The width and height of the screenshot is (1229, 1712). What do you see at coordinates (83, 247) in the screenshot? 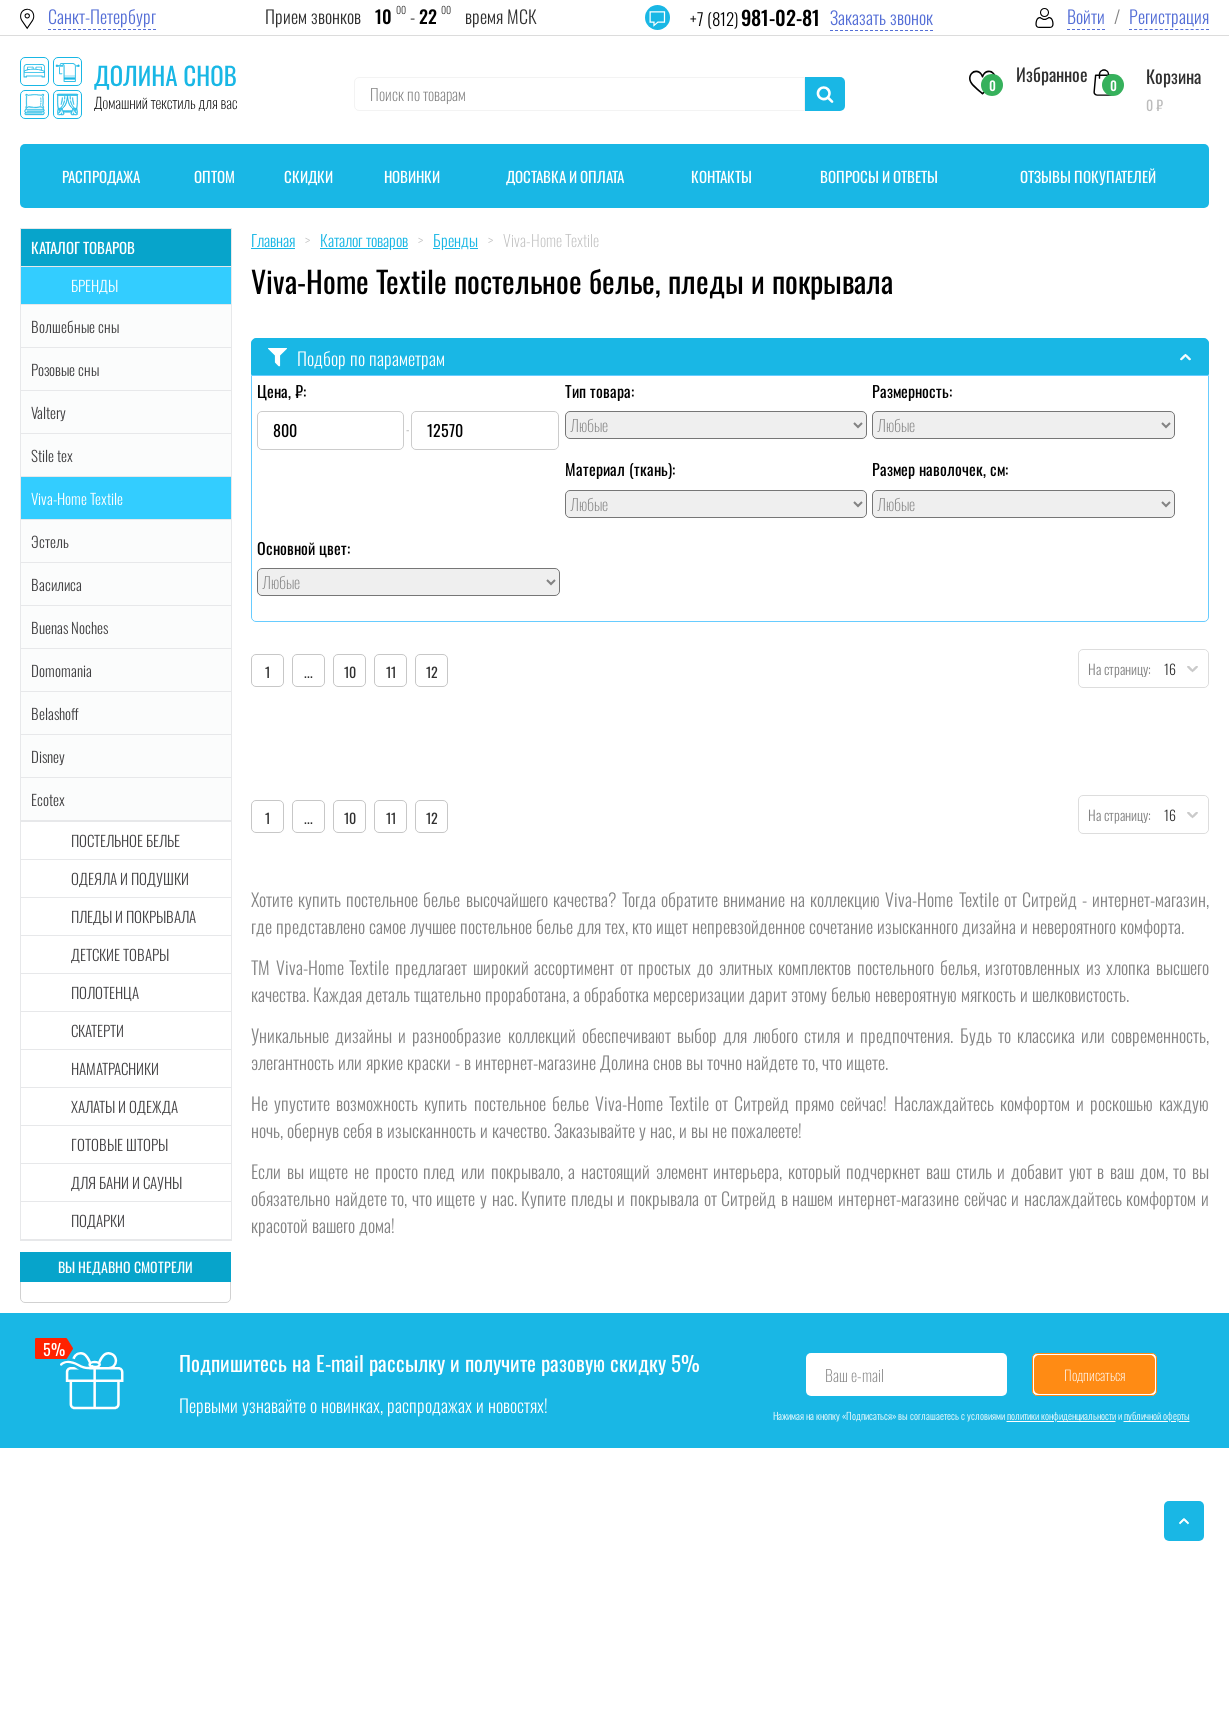
I see `Каталог товаров` at bounding box center [83, 247].